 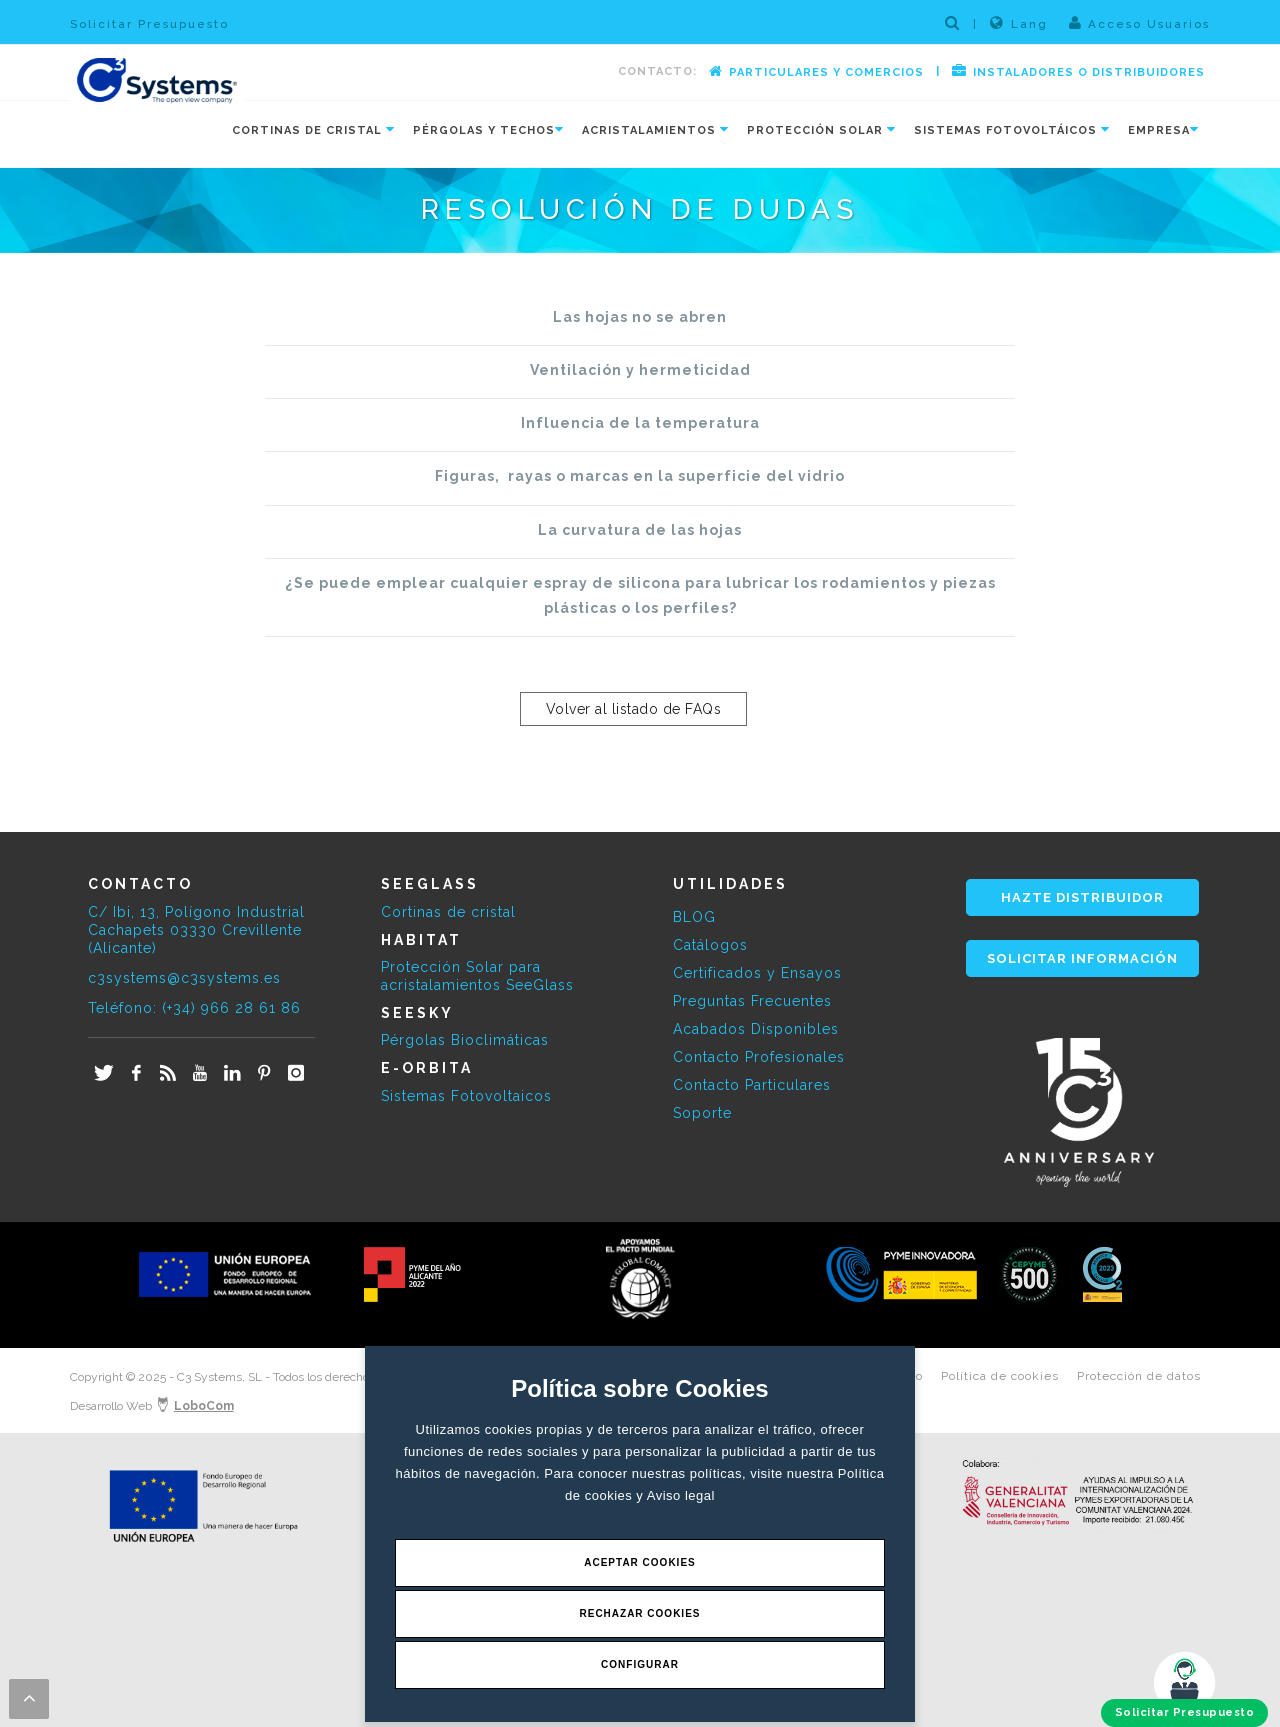 I want to click on Protección de datos, so click(x=1139, y=1376).